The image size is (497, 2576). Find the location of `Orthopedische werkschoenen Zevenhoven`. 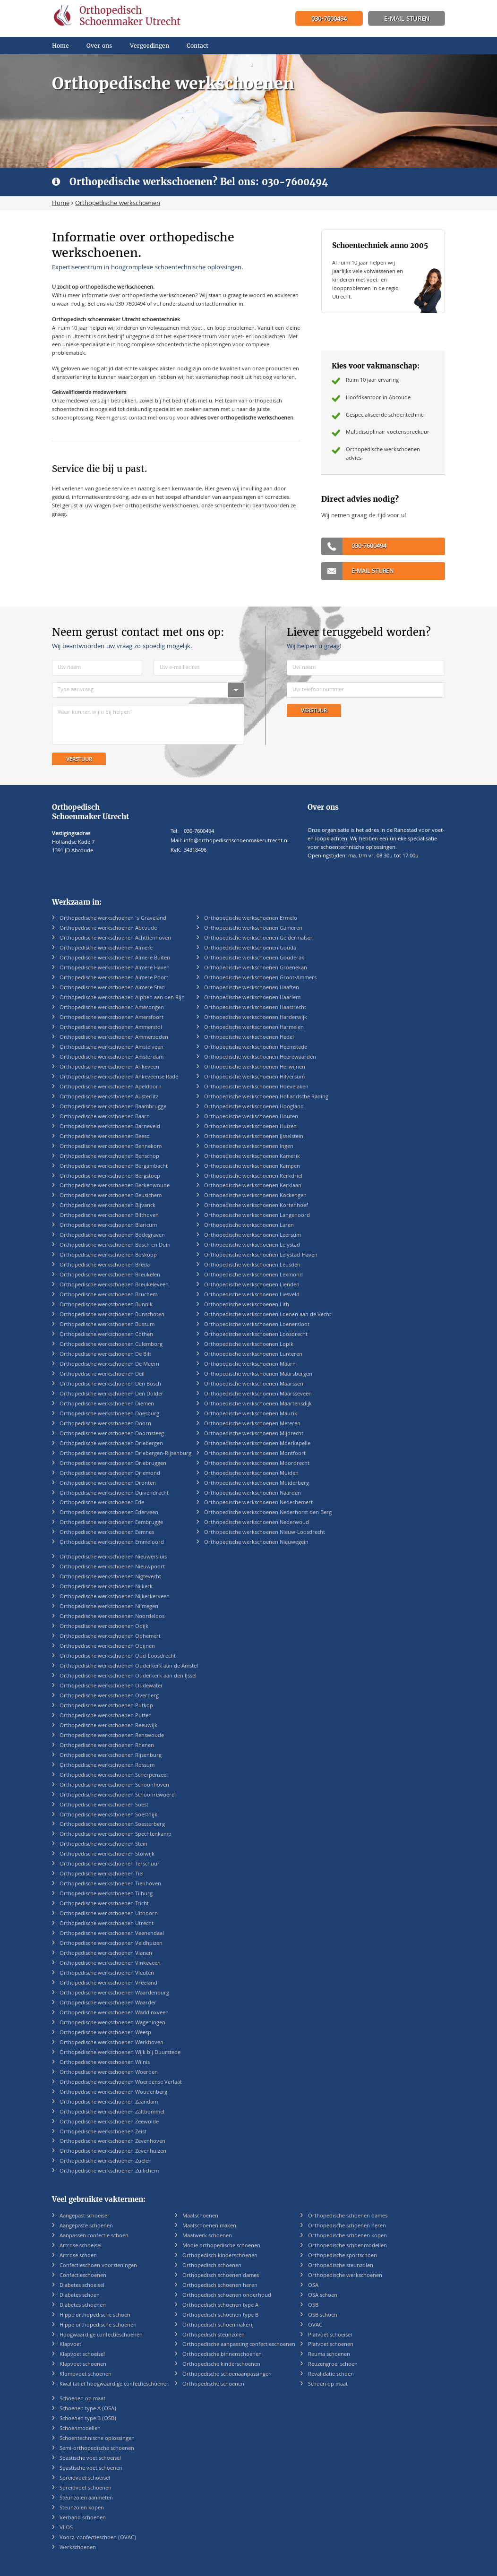

Orthopedische werkschoenen Zevenhoven is located at coordinates (112, 2141).